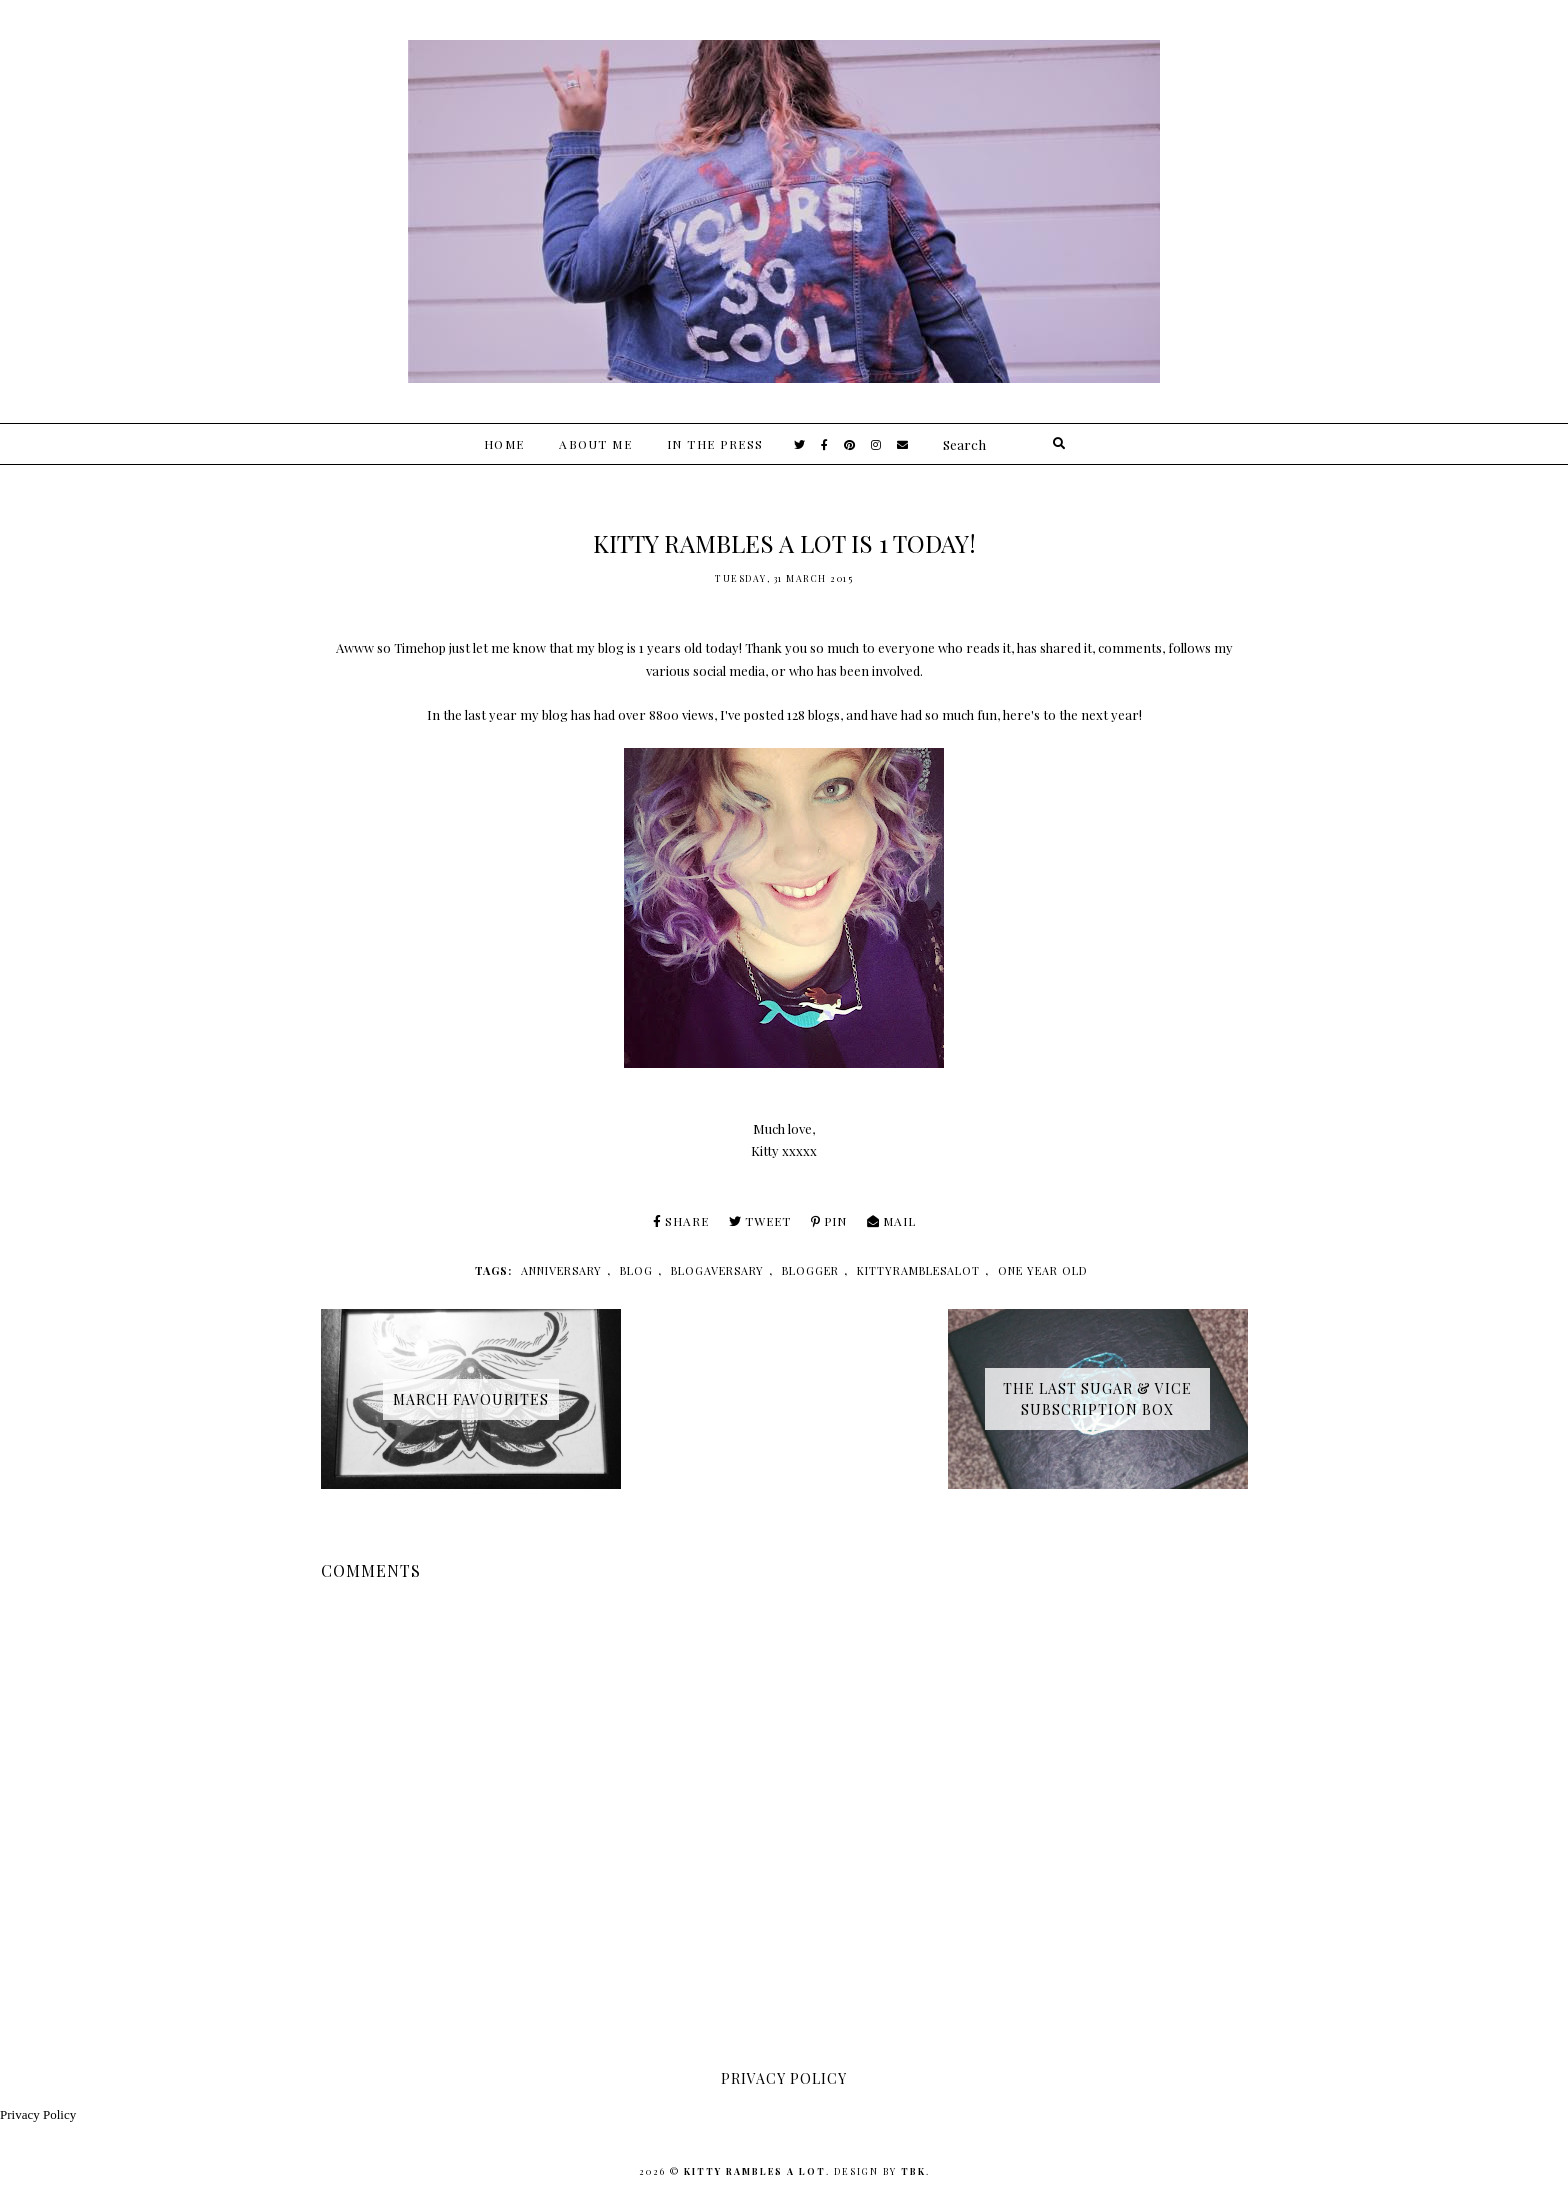 This screenshot has height=2199, width=1568. I want to click on Home, so click(504, 444).